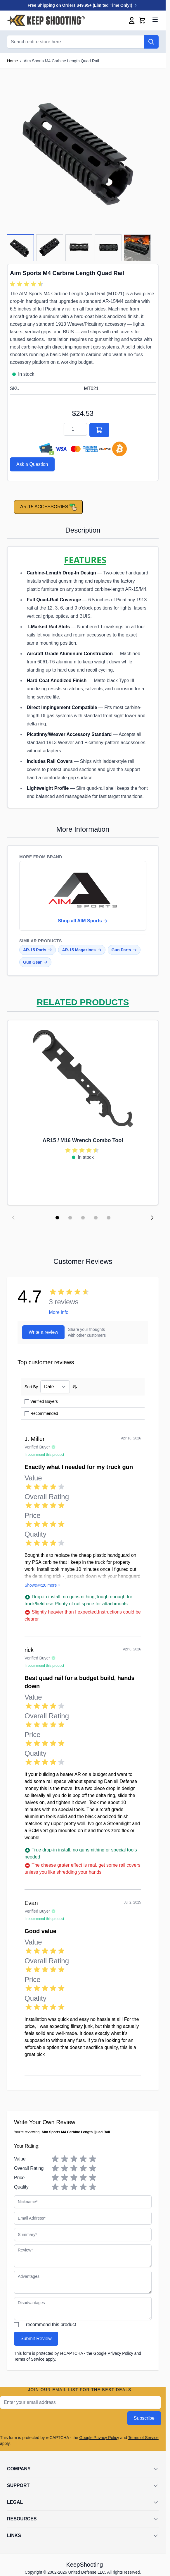  I want to click on AR-15 Parts, so click(37, 950).